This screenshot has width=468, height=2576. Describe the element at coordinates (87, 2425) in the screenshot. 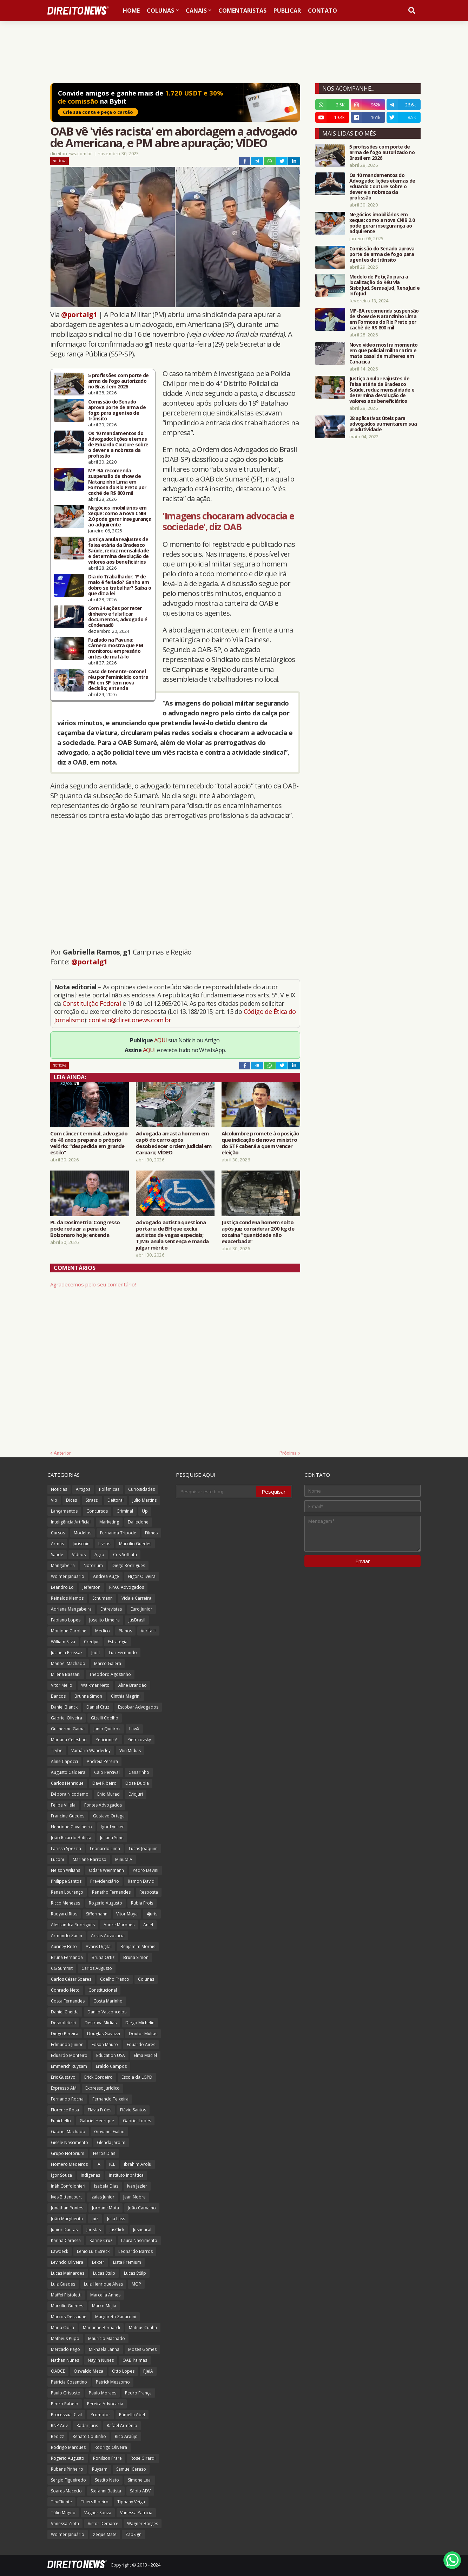

I see `Radar Juris` at that location.